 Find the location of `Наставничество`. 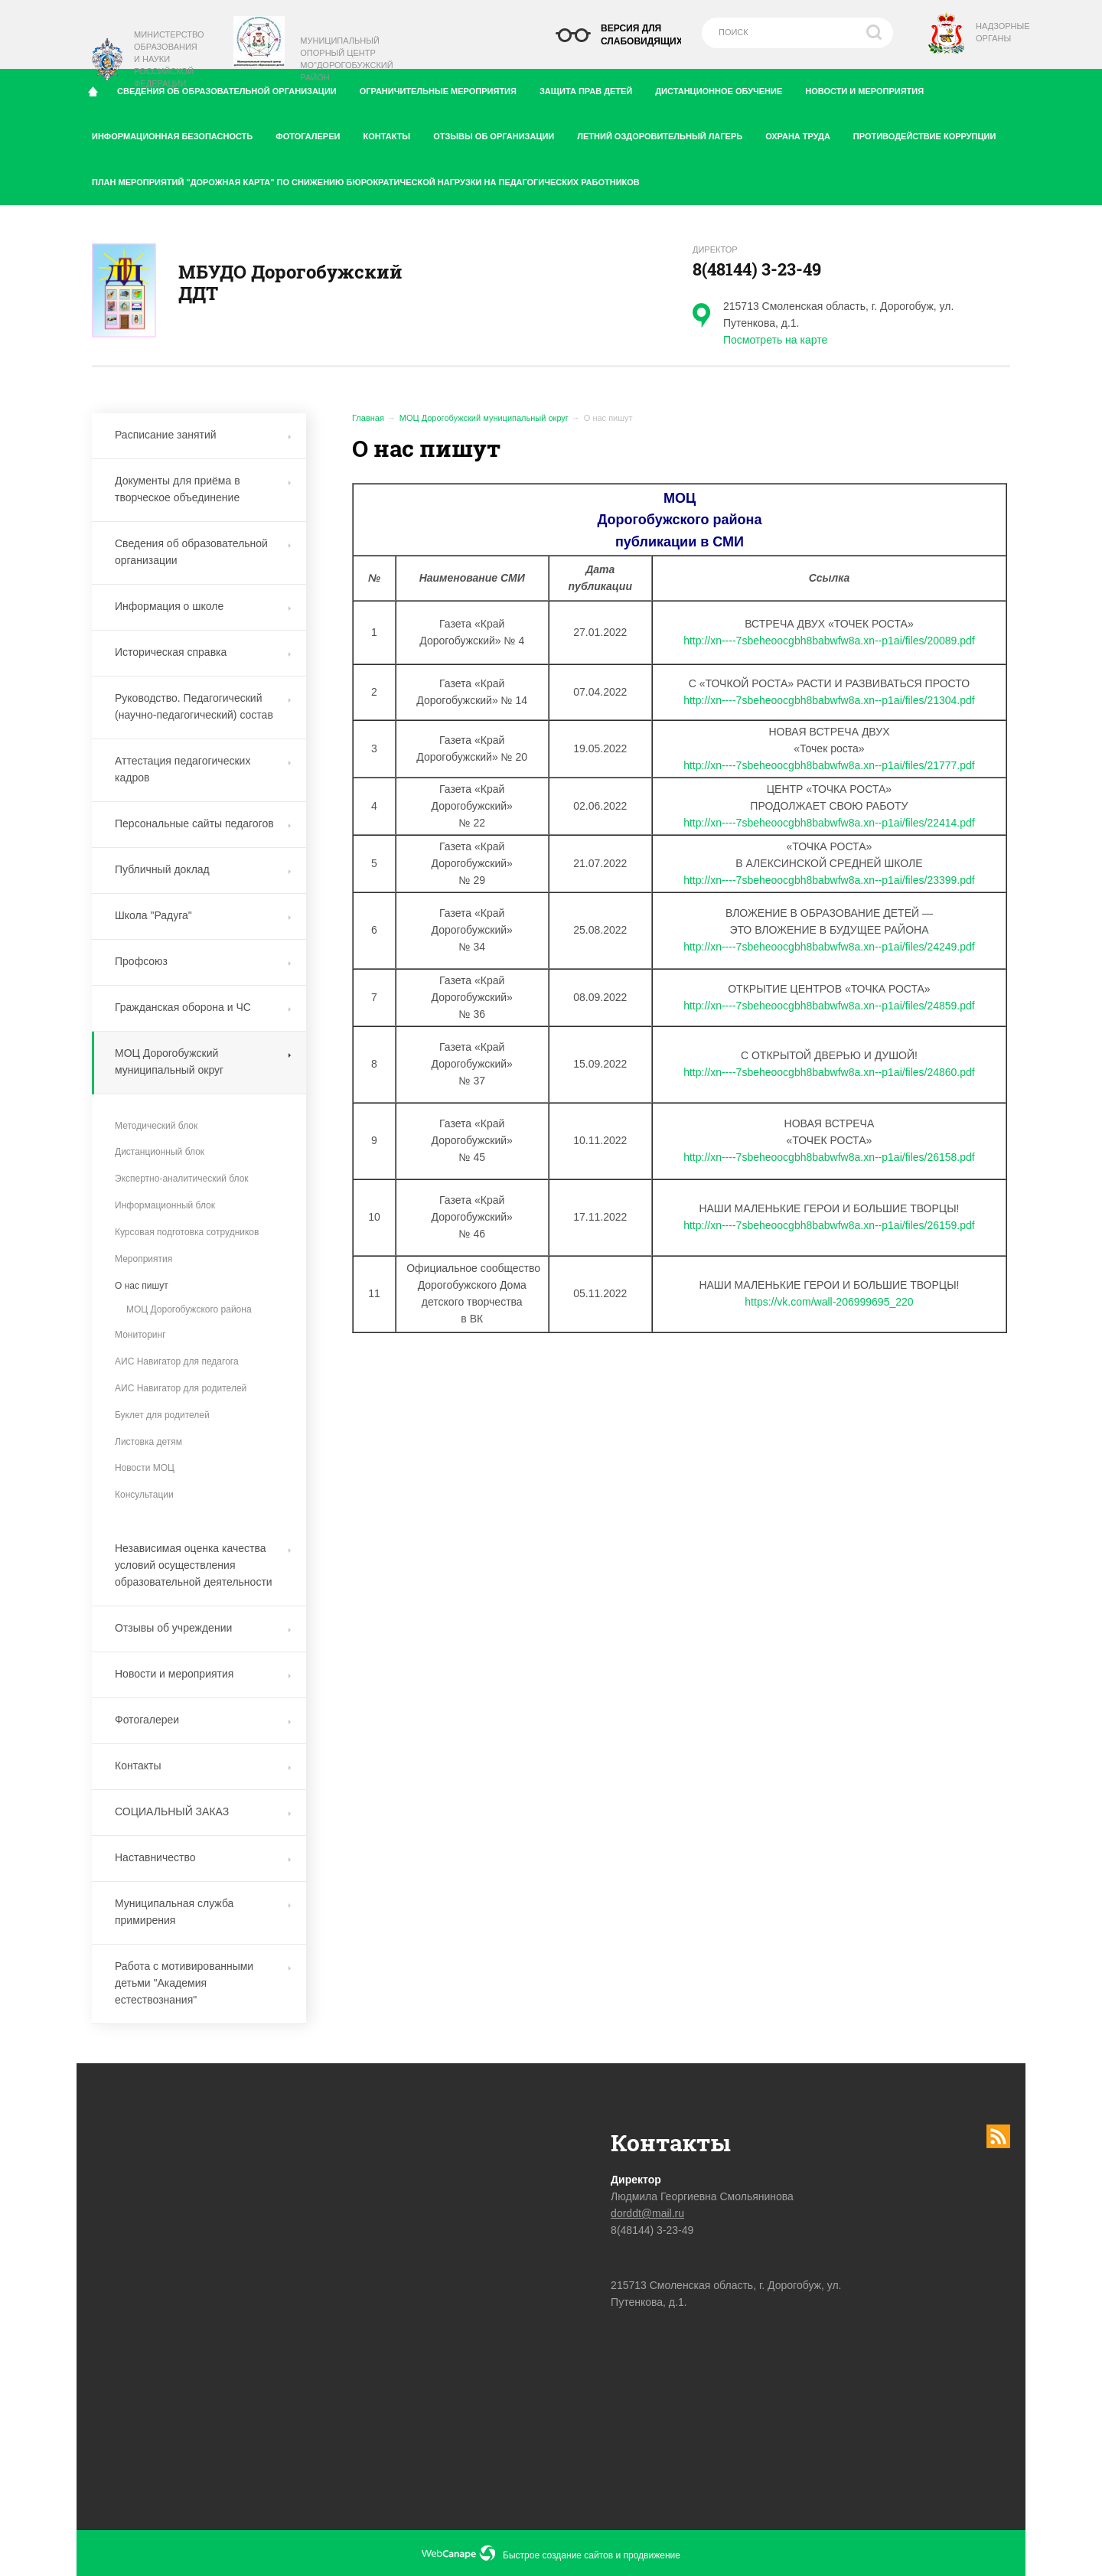

Наставничество is located at coordinates (203, 1857).